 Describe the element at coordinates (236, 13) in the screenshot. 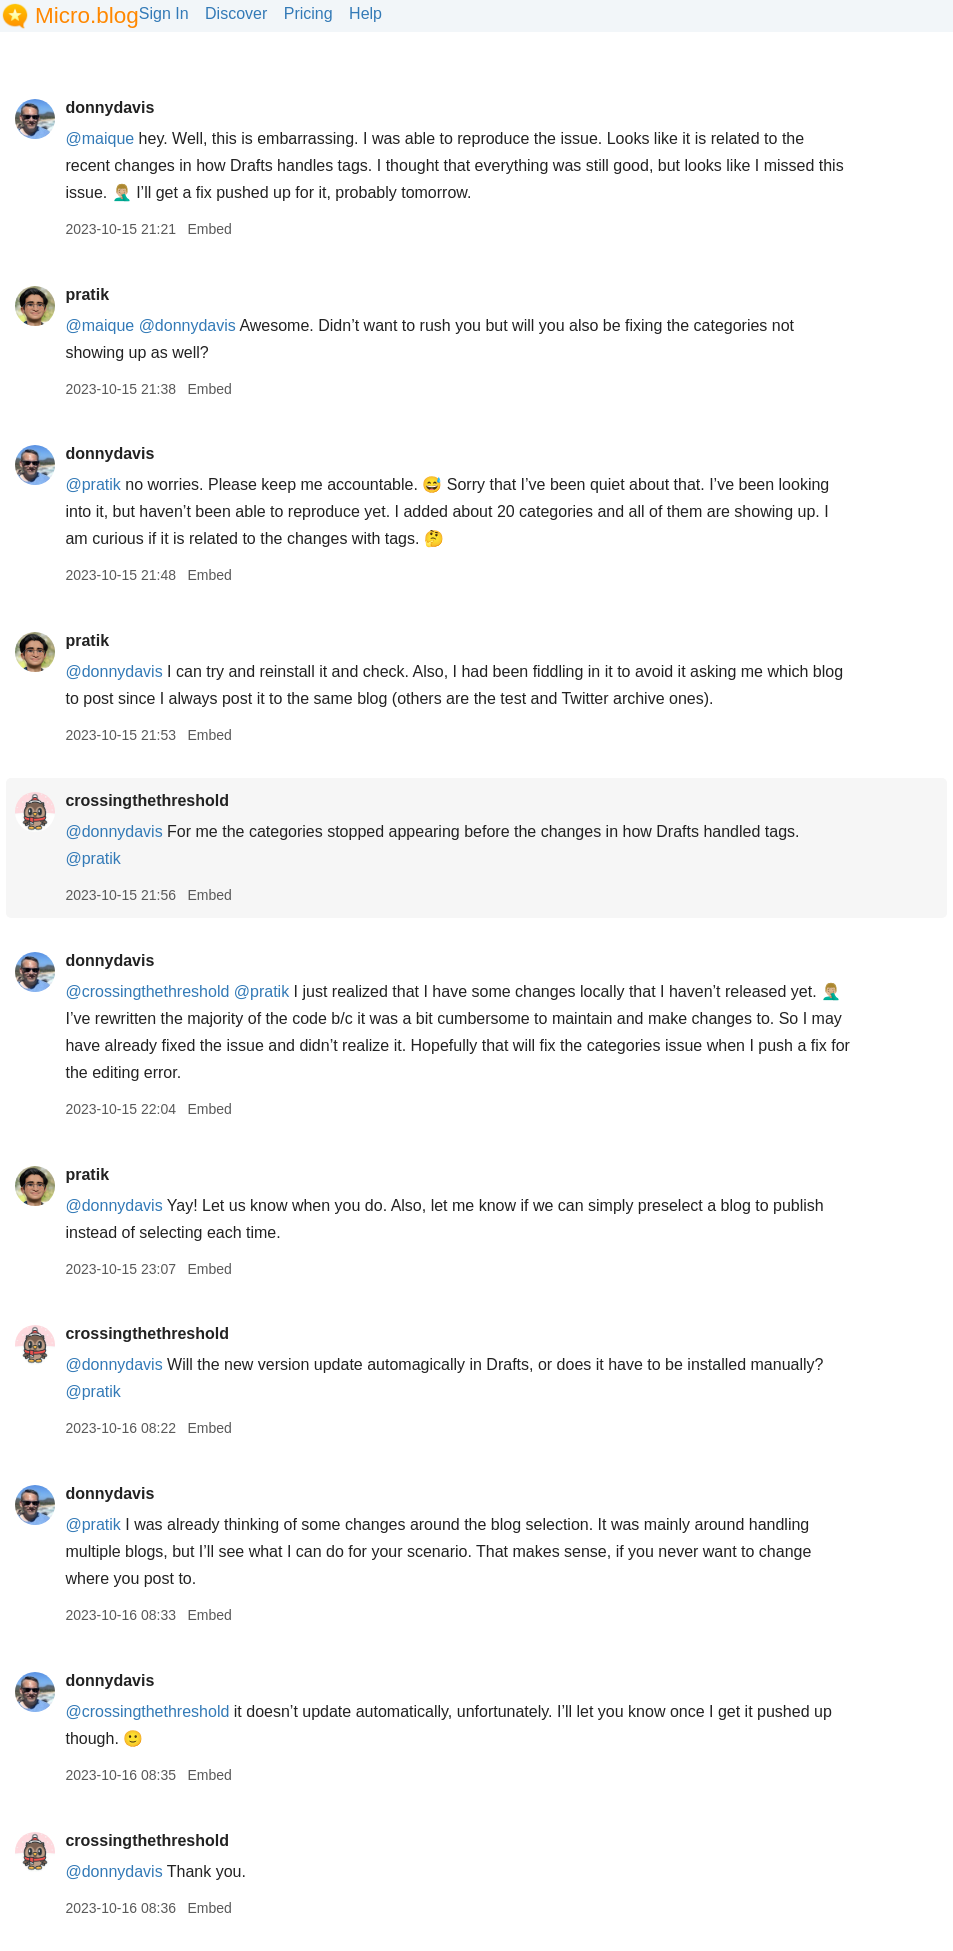

I see `Discover` at that location.